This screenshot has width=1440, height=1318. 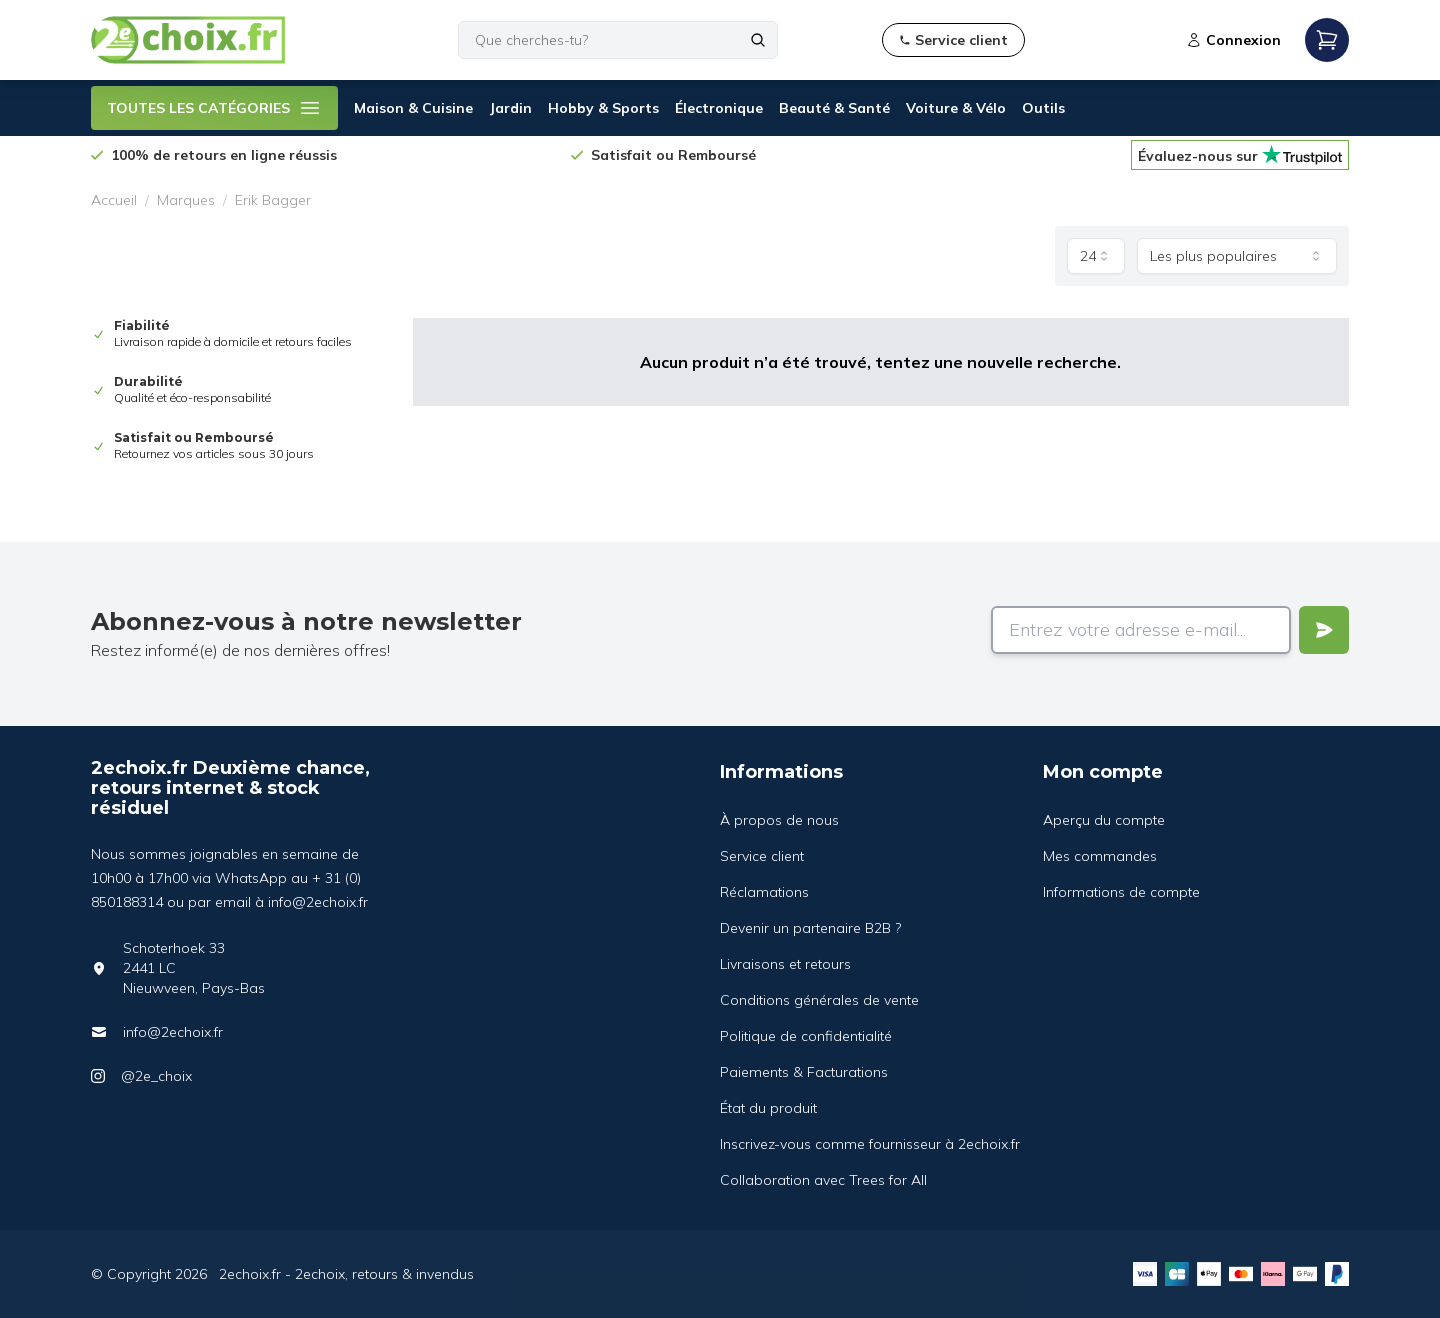 I want to click on Accueil, so click(x=114, y=200).